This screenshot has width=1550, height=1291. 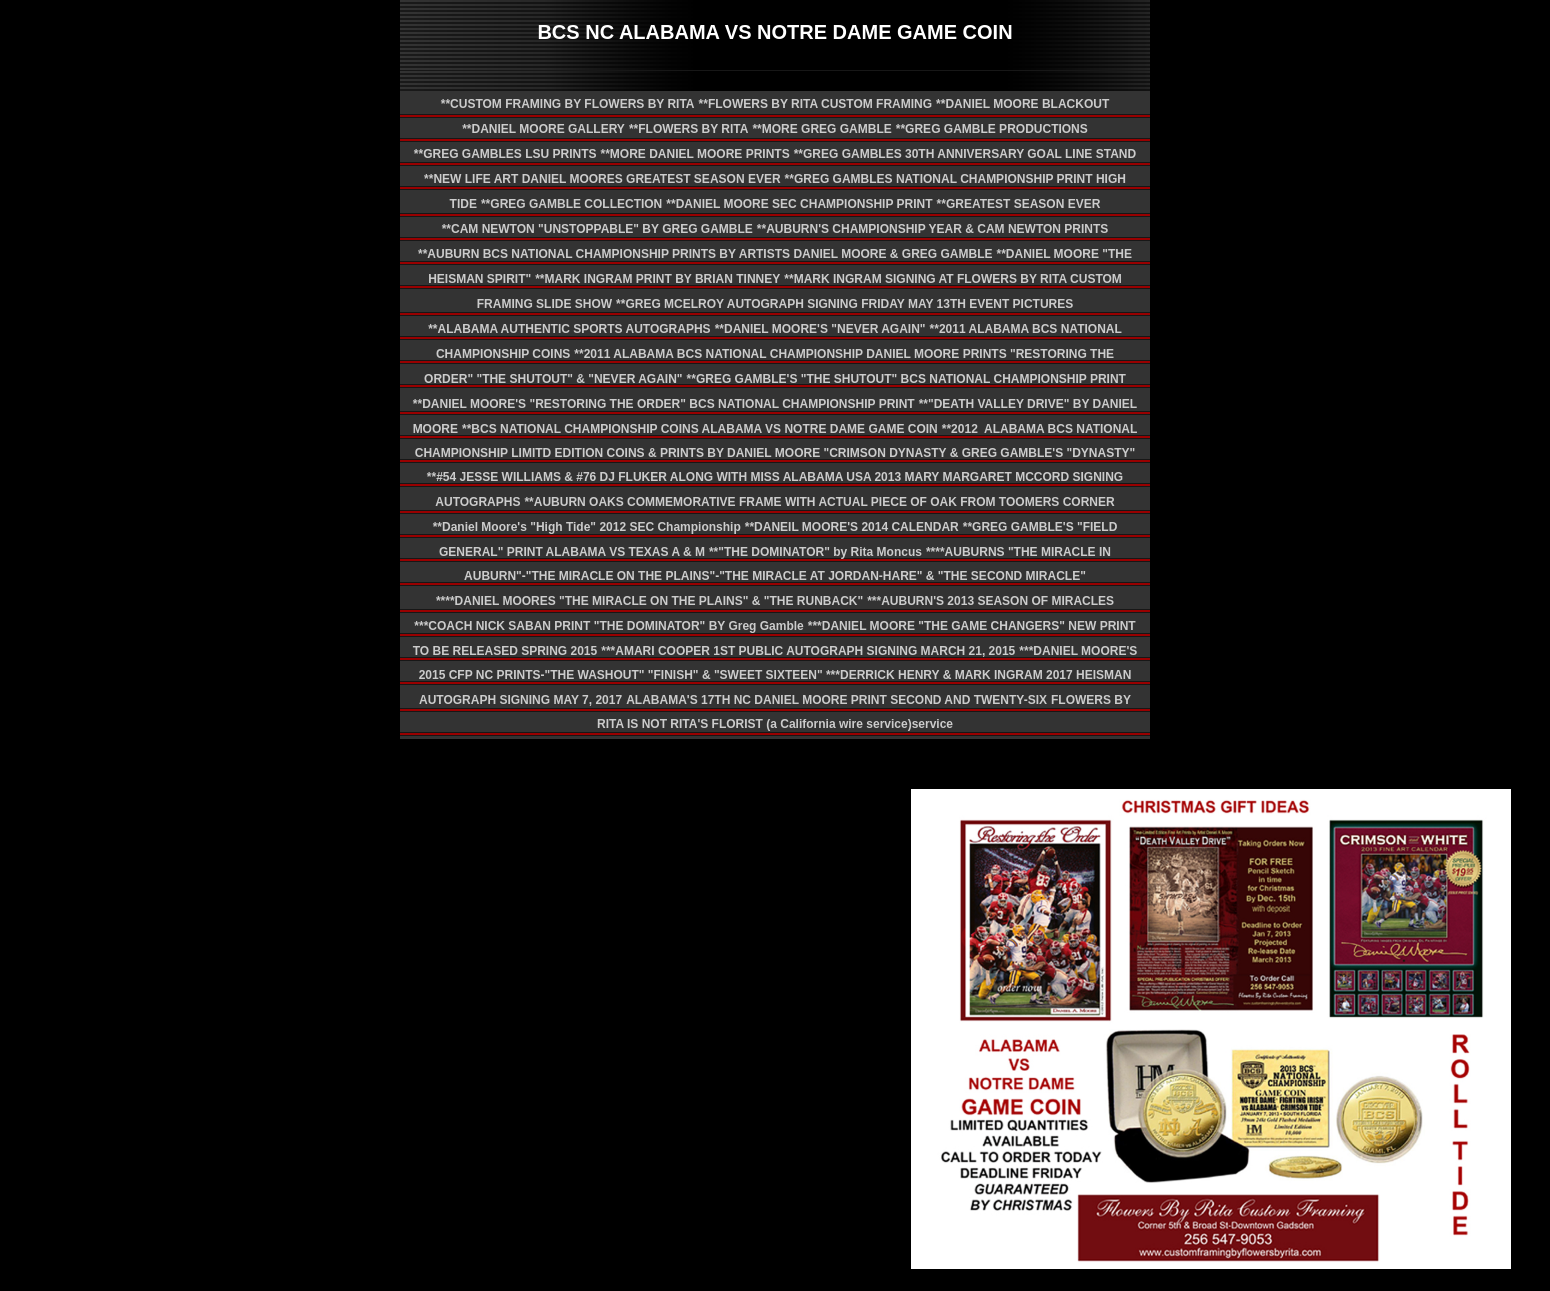 I want to click on **DANIEL MOORE SEC CHAMPIONSHIP PRINT, so click(x=799, y=204).